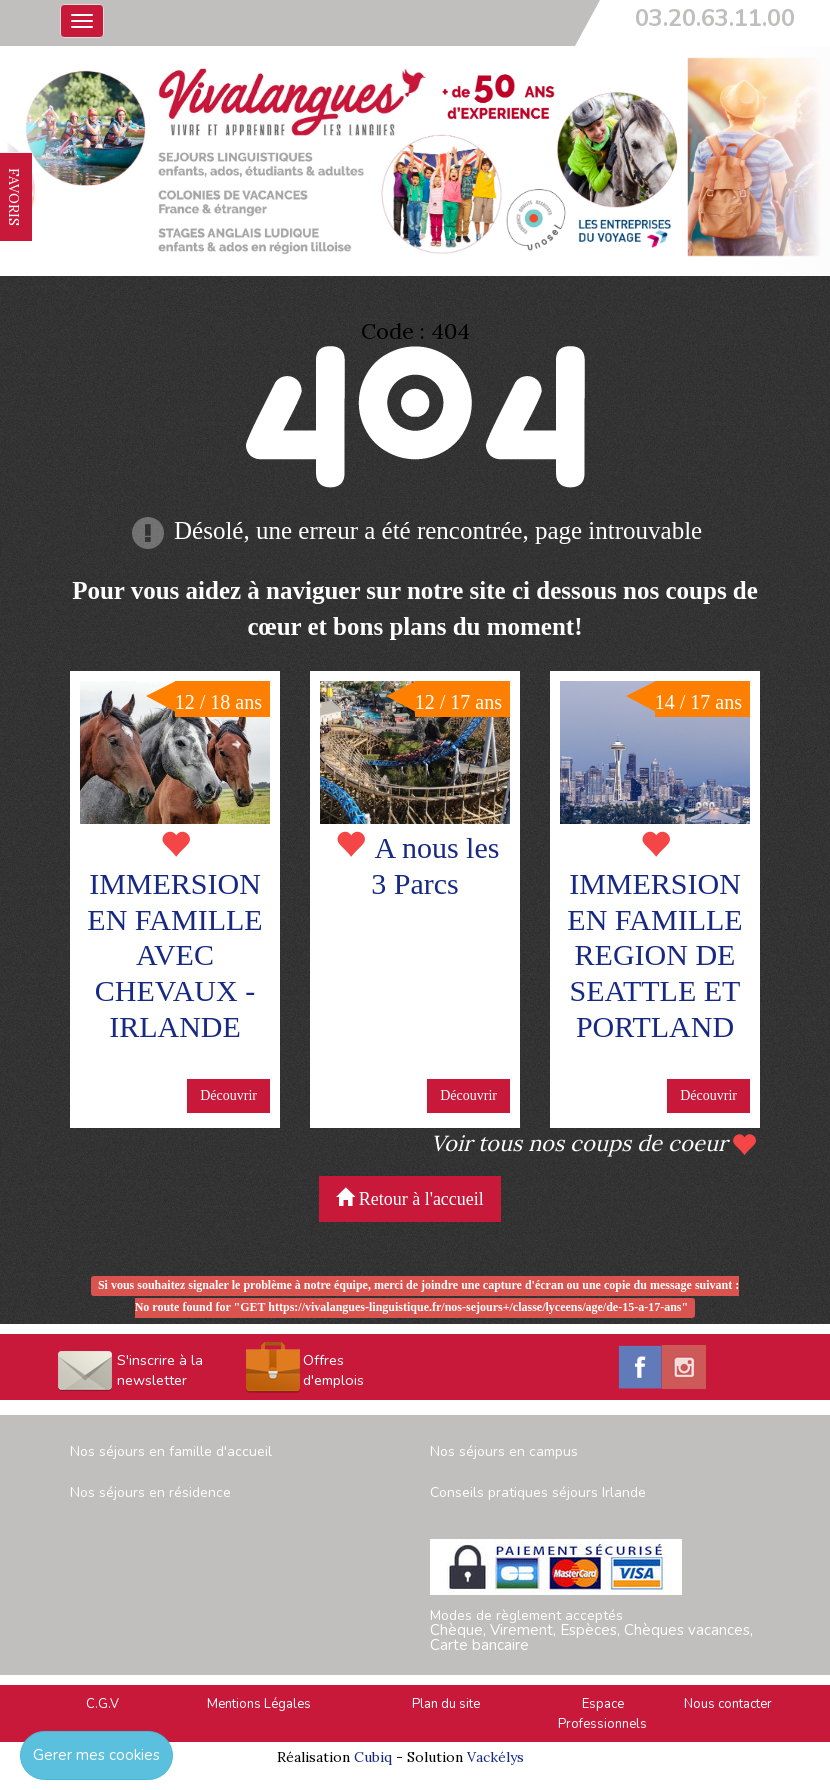 This screenshot has height=1790, width=830. I want to click on Plan du site, so click(446, 1704).